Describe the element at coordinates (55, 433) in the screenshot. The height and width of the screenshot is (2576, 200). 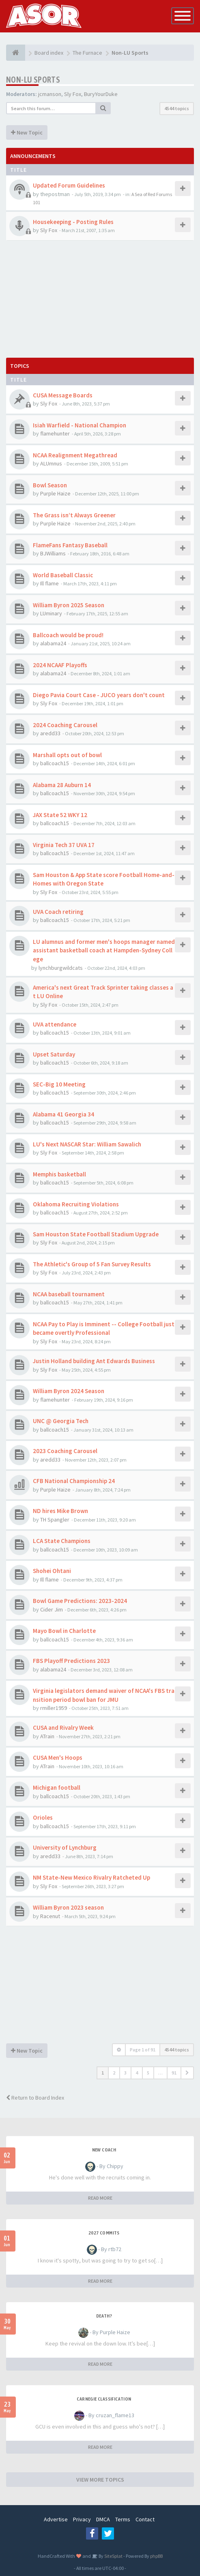
I see `flamehunter` at that location.